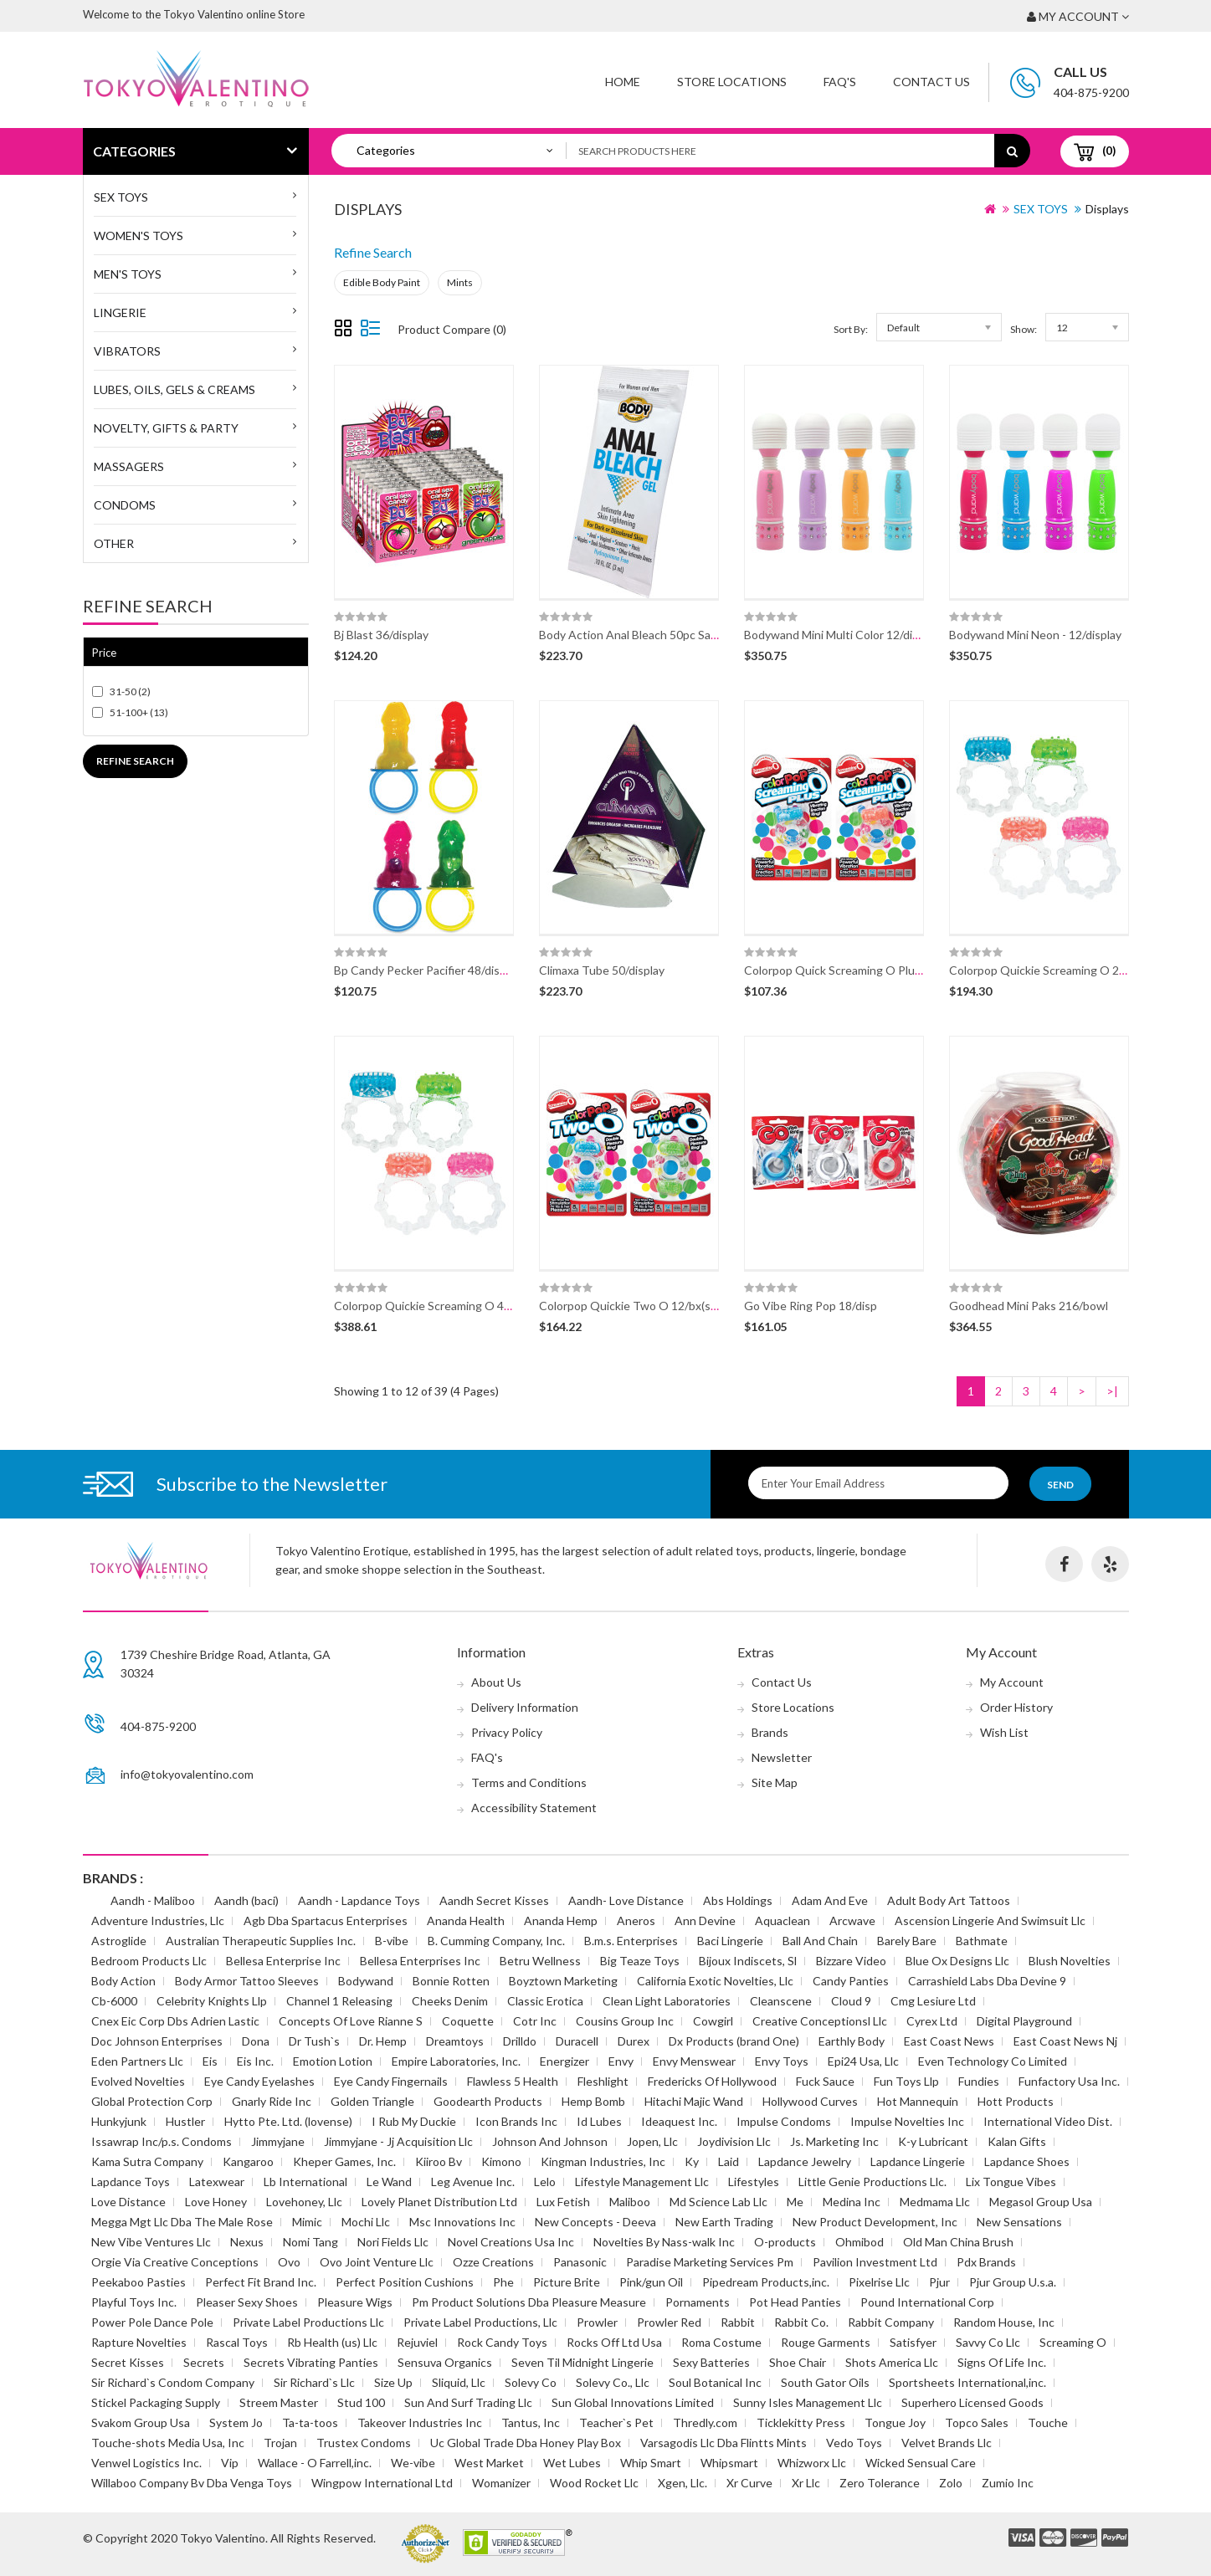  Describe the element at coordinates (361, 2402) in the screenshot. I see `Stud 100` at that location.